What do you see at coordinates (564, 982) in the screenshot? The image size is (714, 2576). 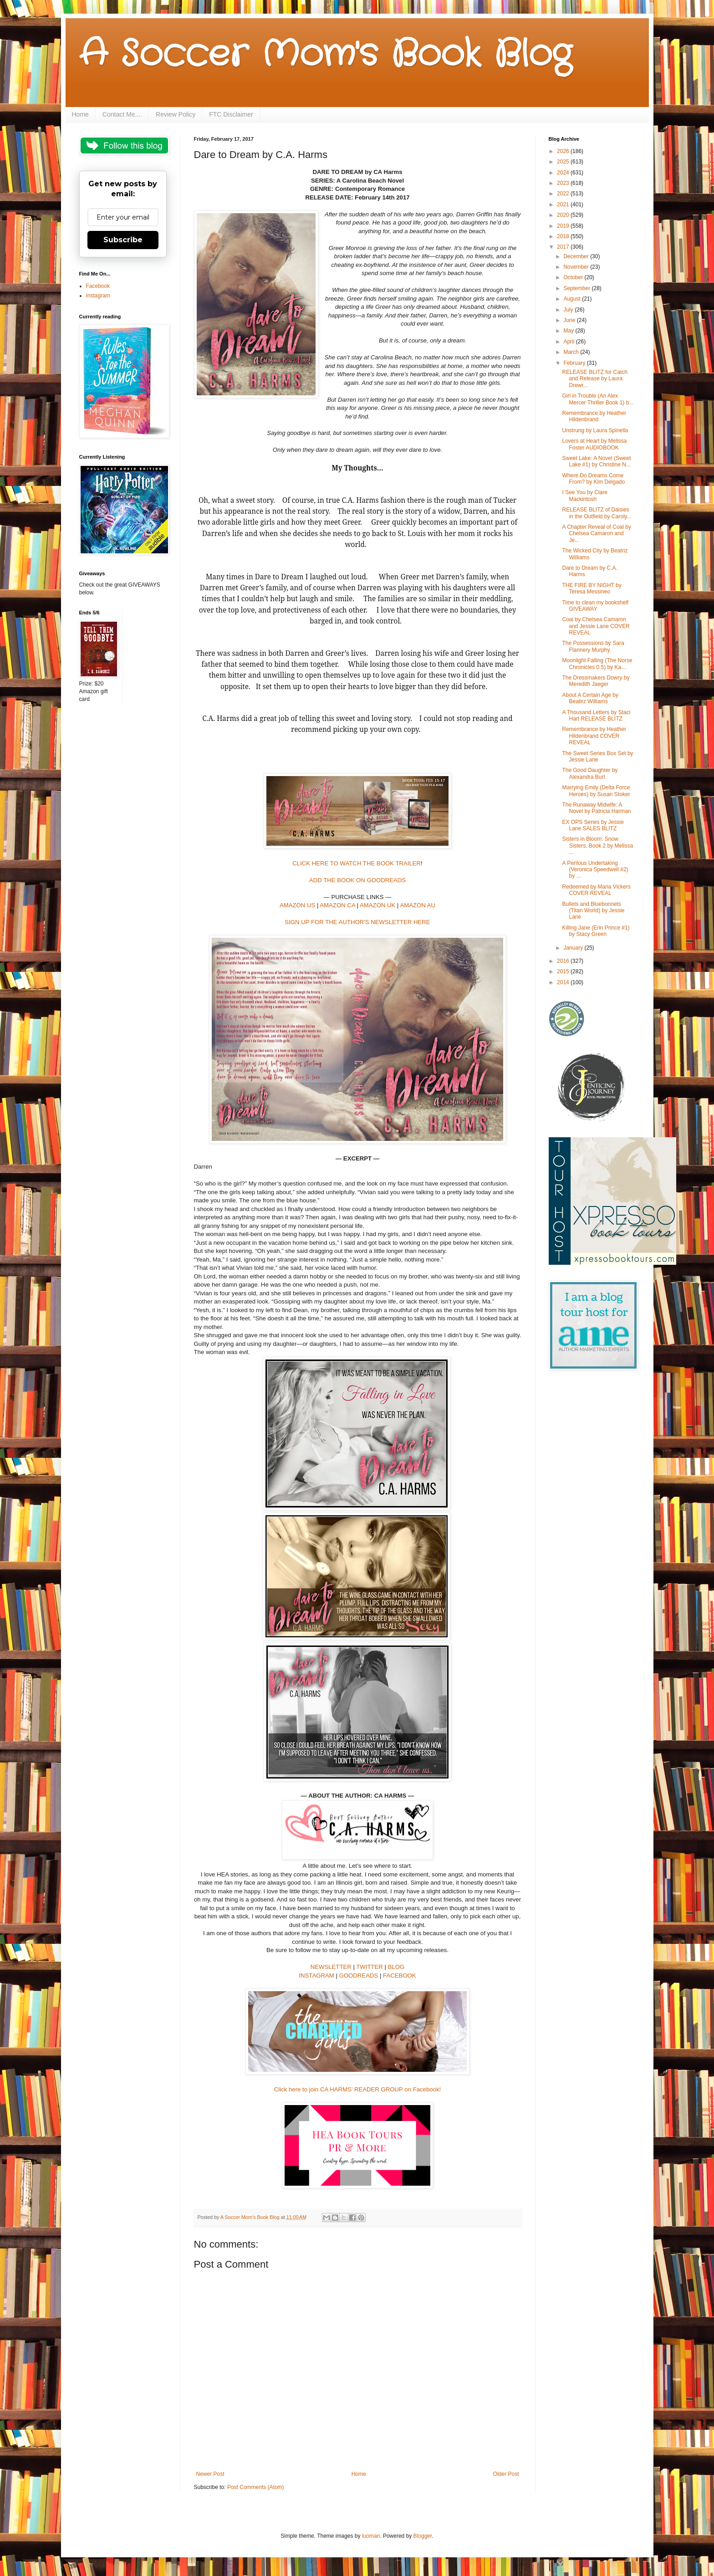 I see `2014` at bounding box center [564, 982].